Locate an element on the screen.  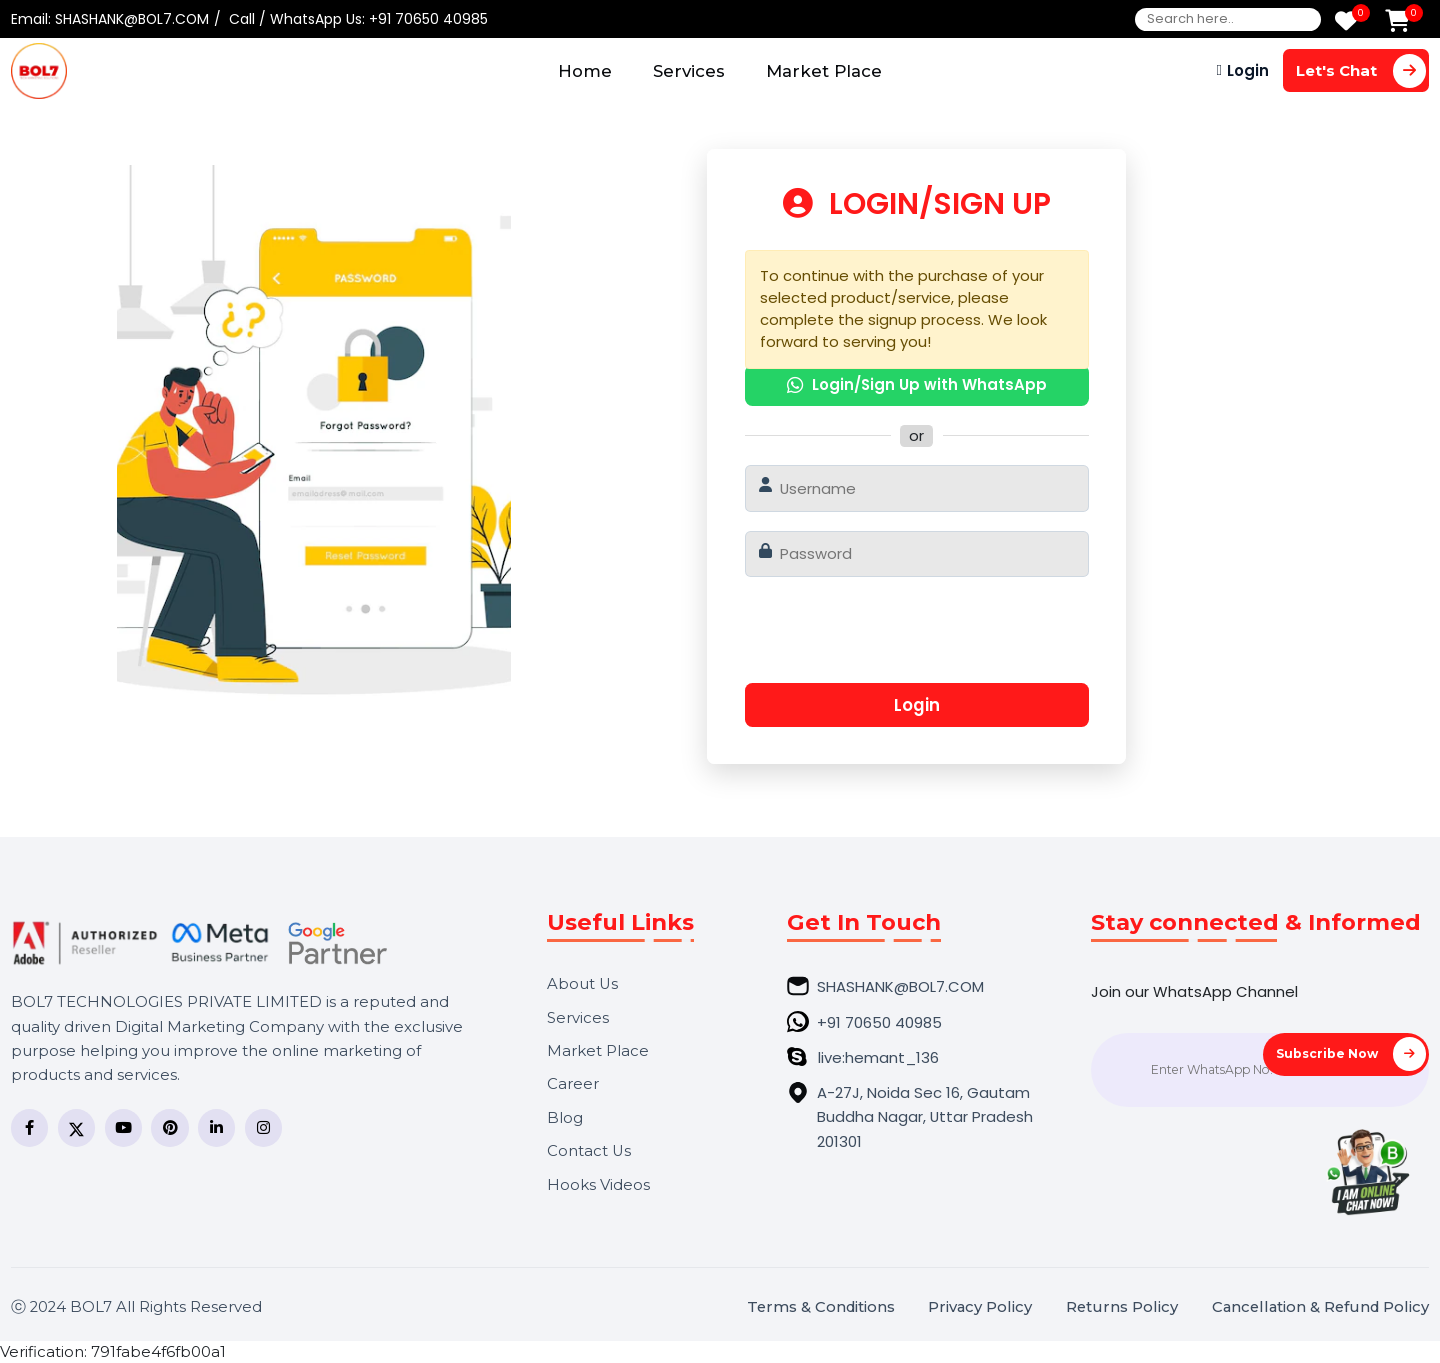
About Us is located at coordinates (582, 984).